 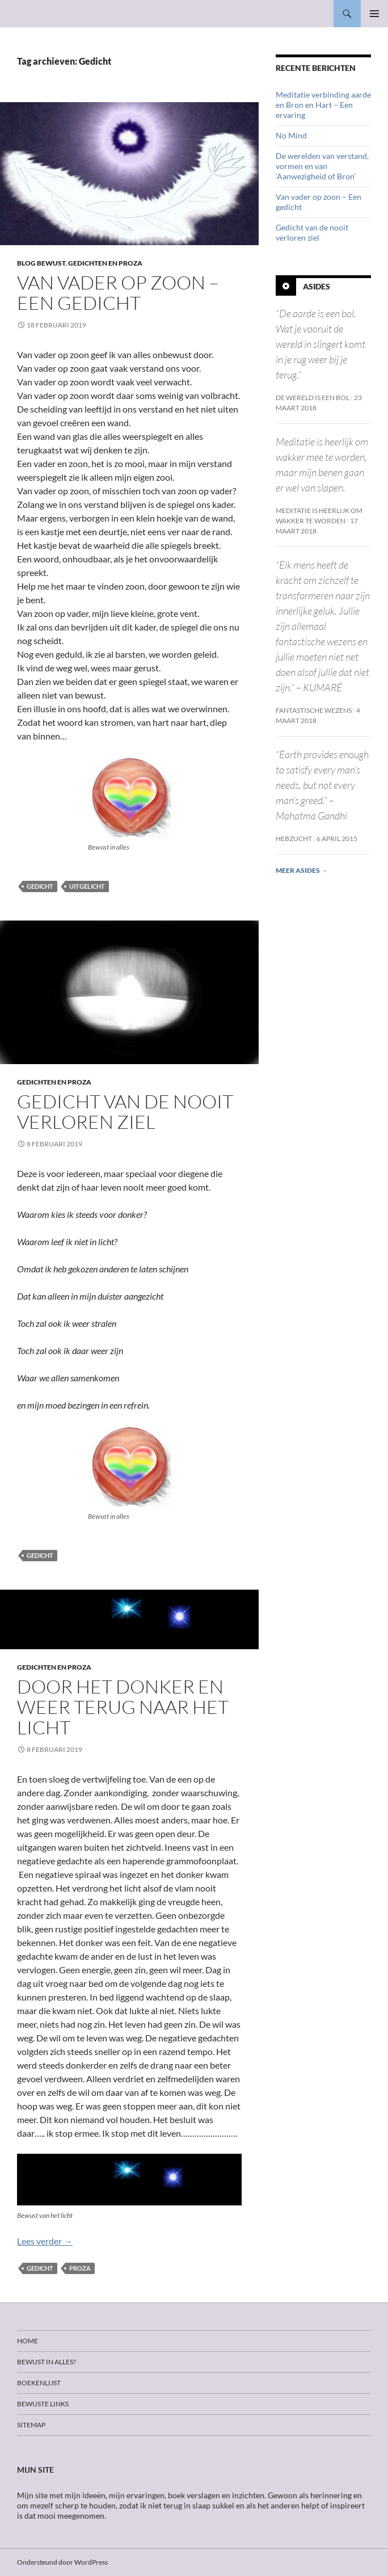 I want to click on Gedicht van de nooit verloren ziel, so click(x=125, y=1111).